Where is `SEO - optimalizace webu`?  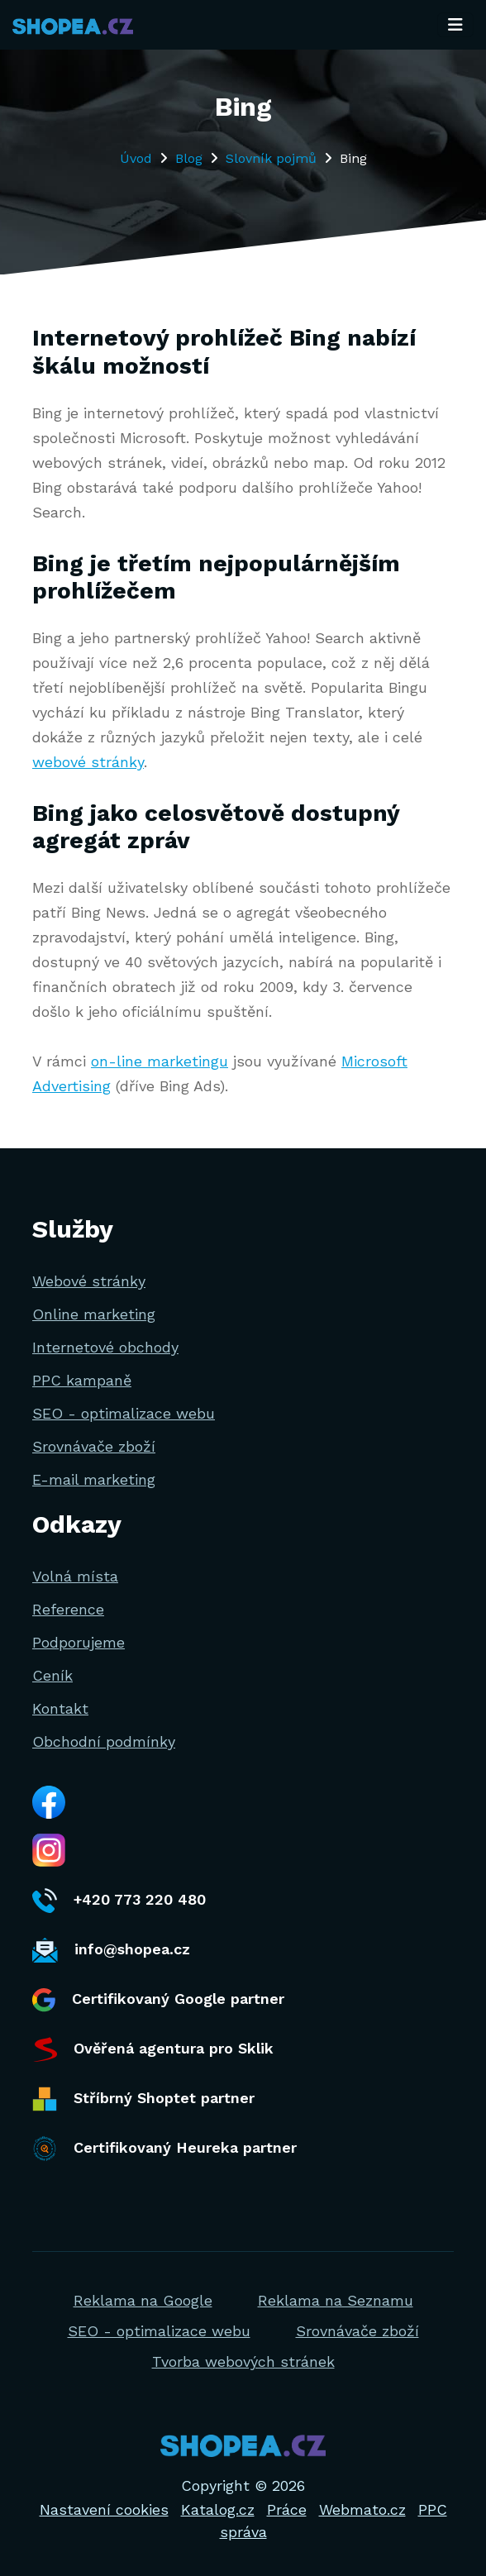
SEO - optimalizace webu is located at coordinates (123, 1413).